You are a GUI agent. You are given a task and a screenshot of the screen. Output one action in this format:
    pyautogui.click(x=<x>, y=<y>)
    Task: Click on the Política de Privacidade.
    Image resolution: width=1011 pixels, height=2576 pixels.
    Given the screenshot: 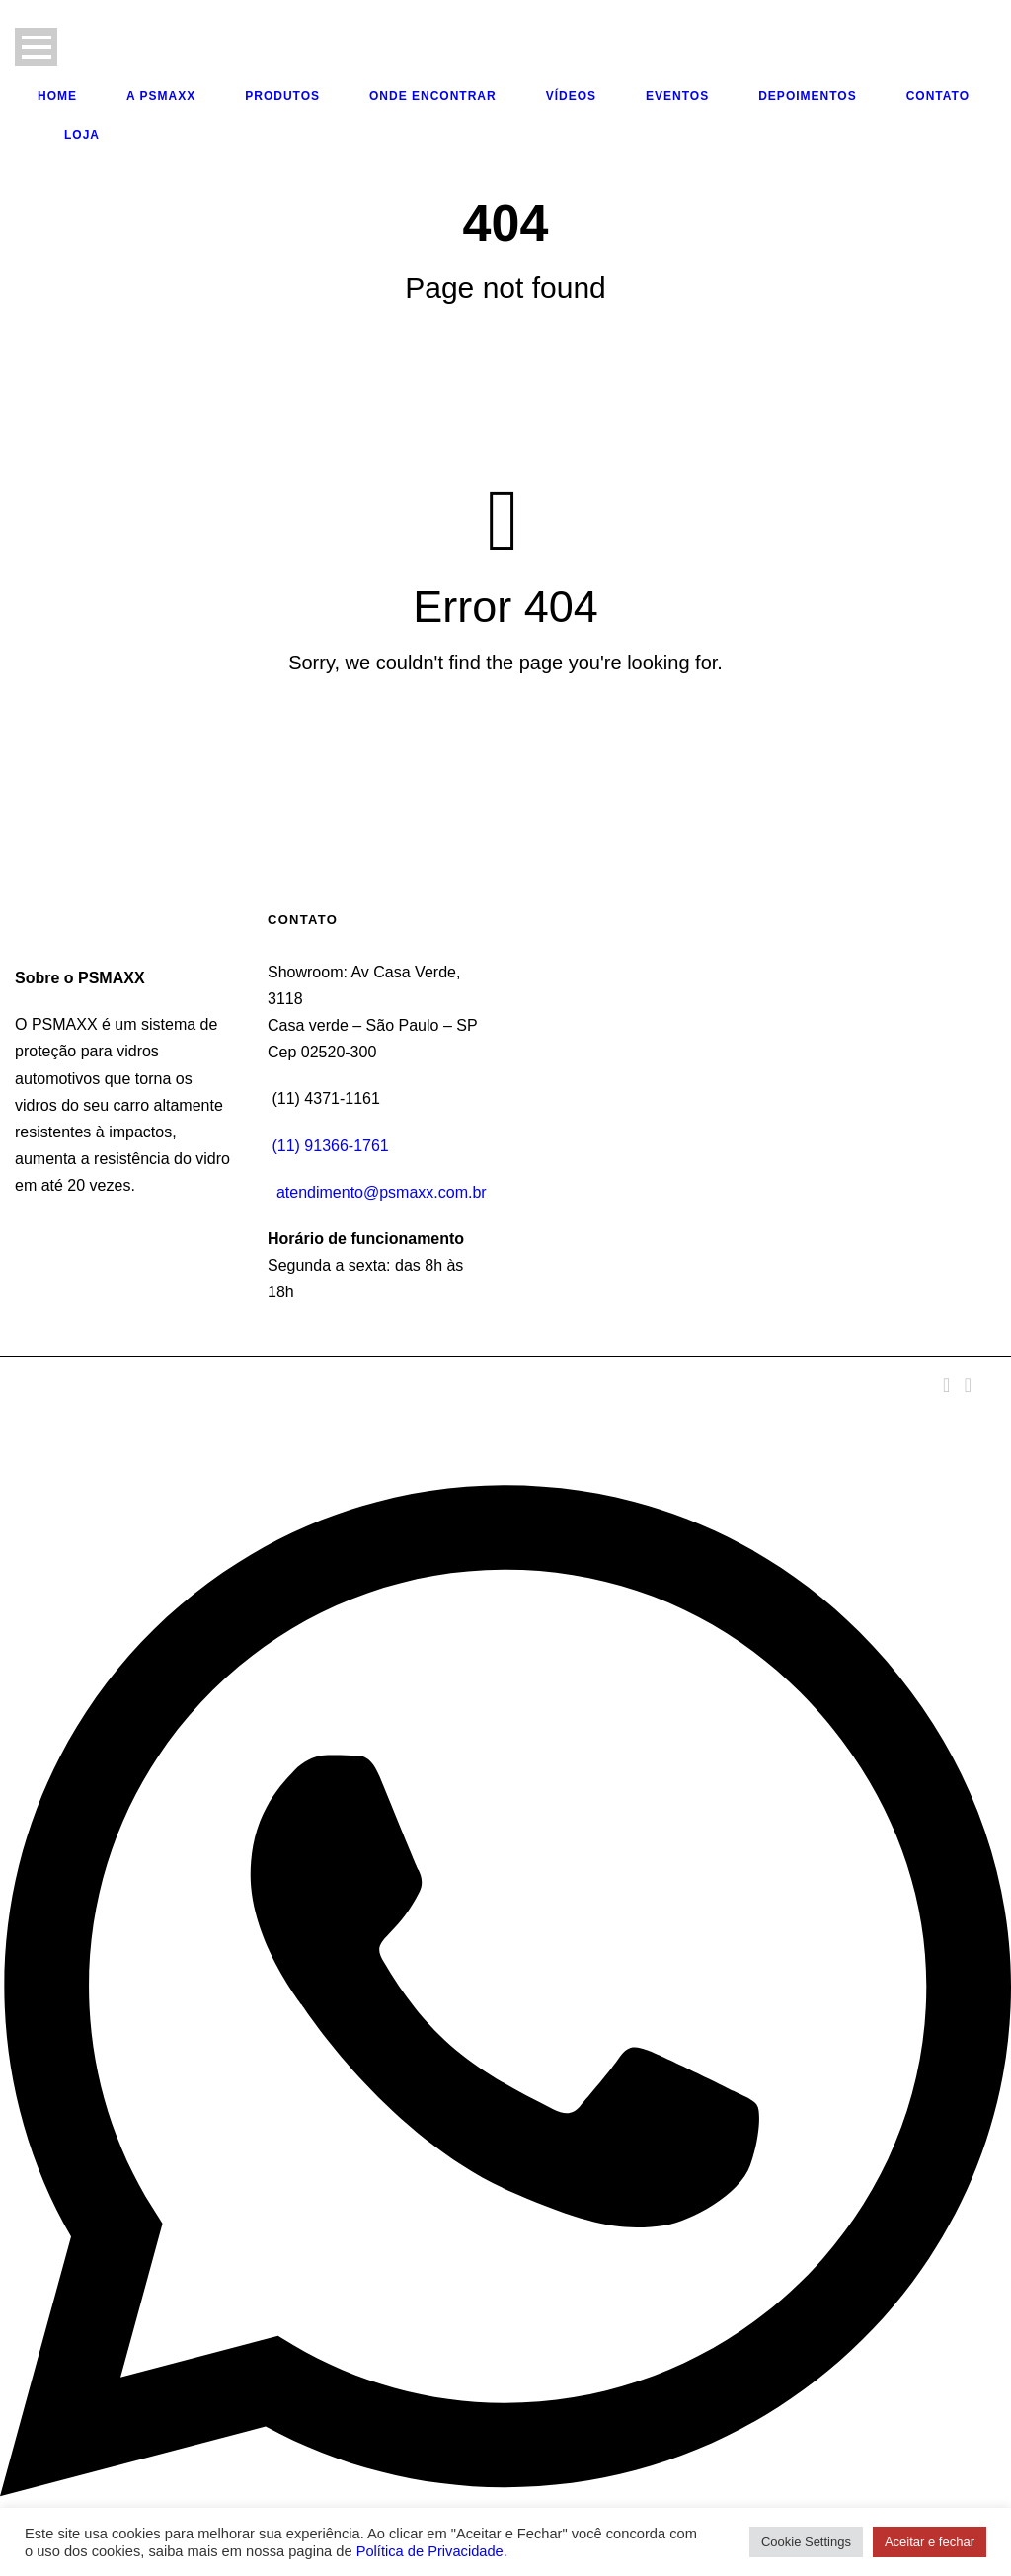 What is the action you would take?
    pyautogui.click(x=431, y=2551)
    